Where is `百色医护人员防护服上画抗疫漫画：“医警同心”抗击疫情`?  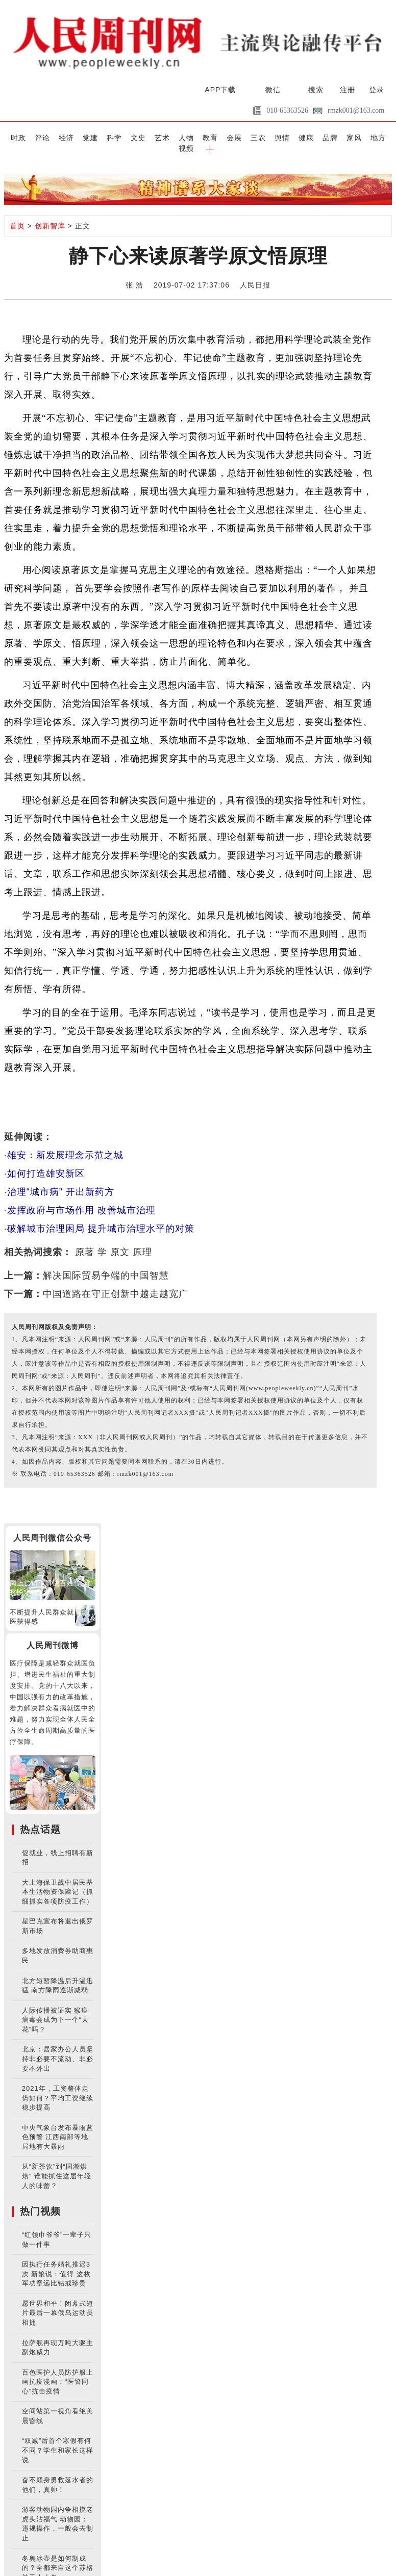 百色医护人员防护服上画抗疫漫画：“医警同心”抗击疫情 is located at coordinates (57, 2370).